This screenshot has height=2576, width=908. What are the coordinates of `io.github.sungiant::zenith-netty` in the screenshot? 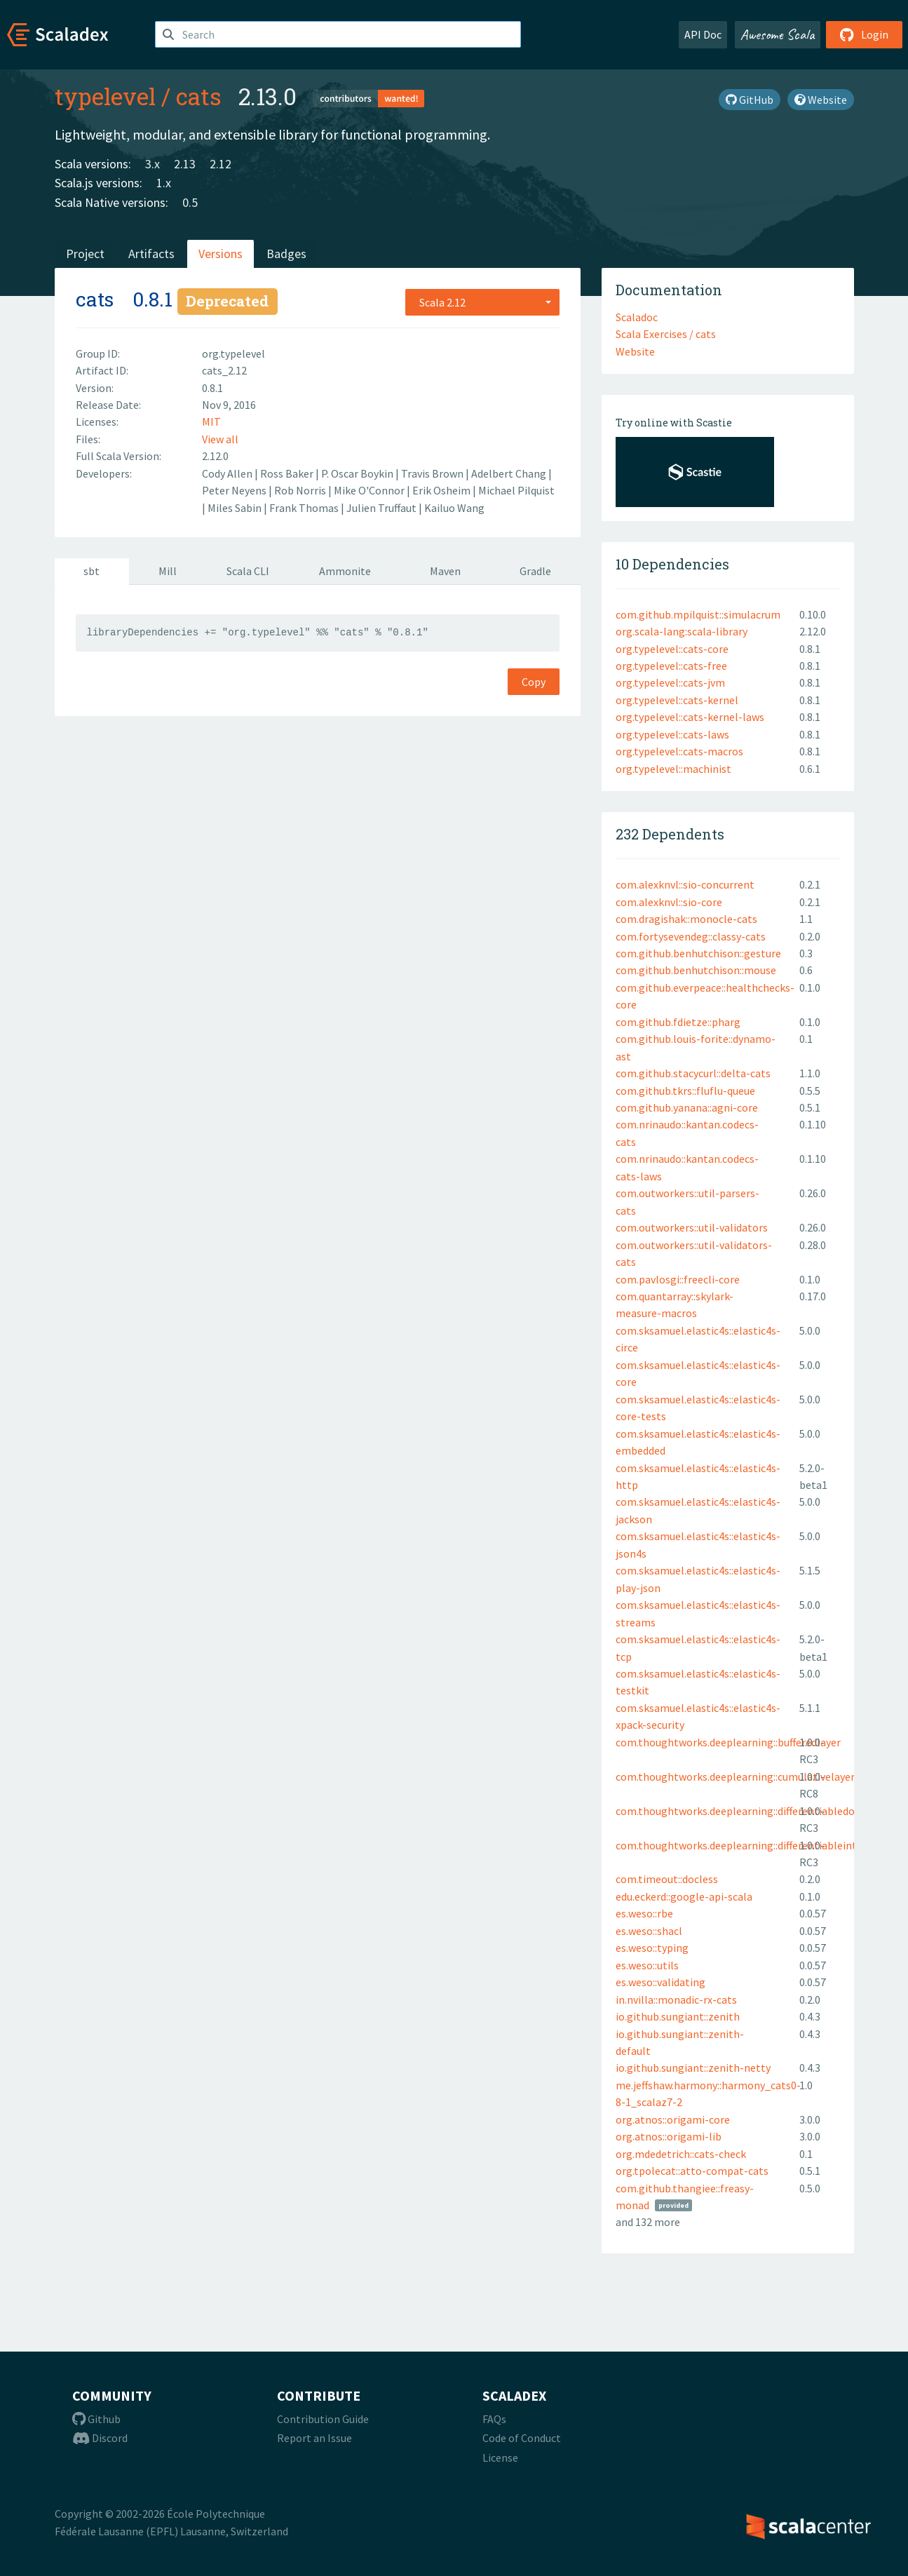 It's located at (693, 2068).